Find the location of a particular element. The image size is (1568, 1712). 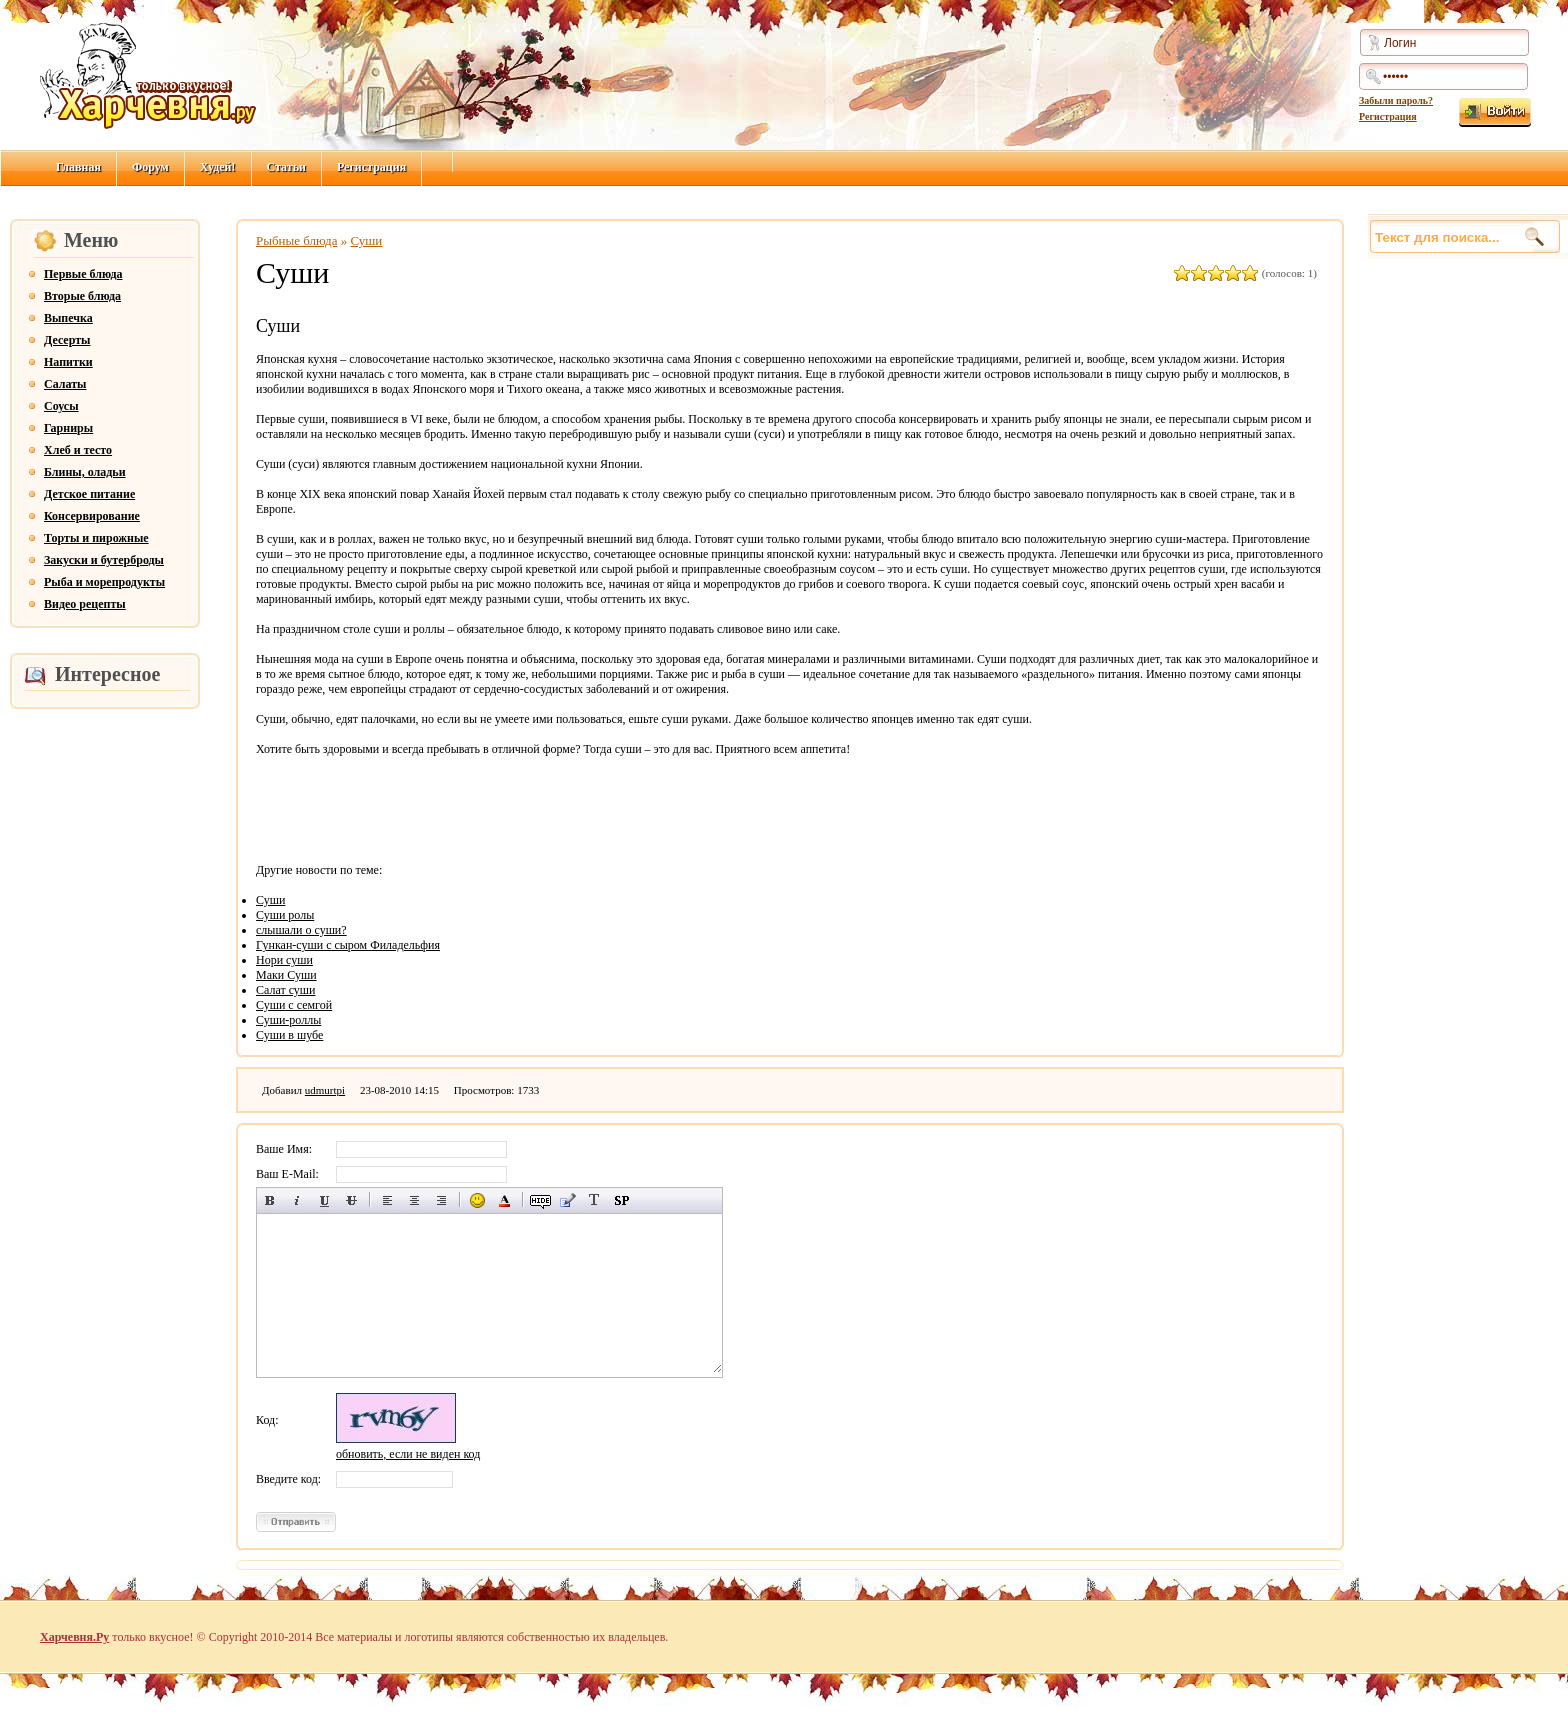

Суши-роллы is located at coordinates (288, 1020).